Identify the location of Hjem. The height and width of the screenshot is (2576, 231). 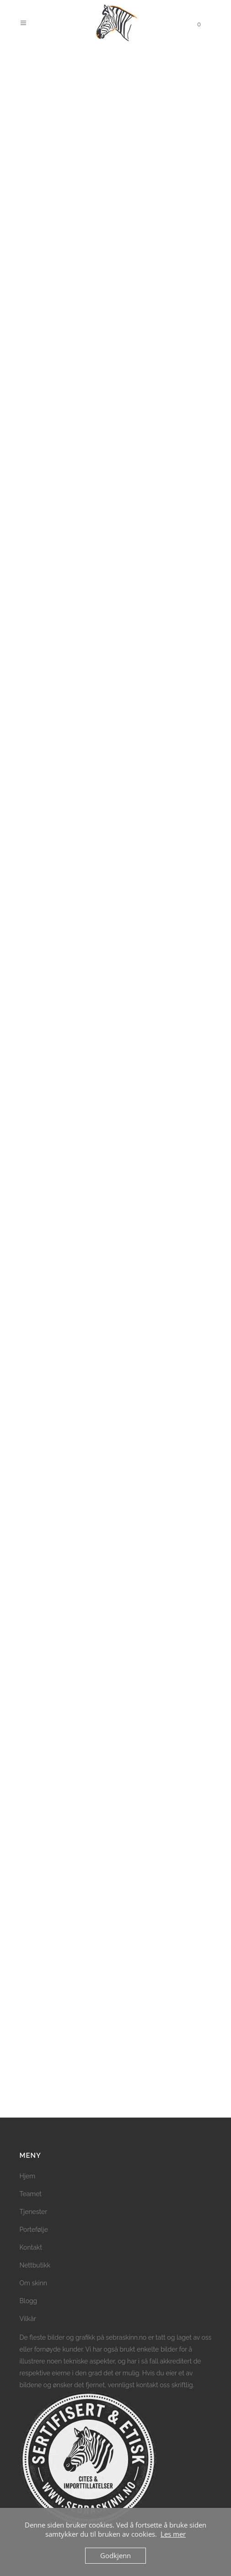
(28, 2176).